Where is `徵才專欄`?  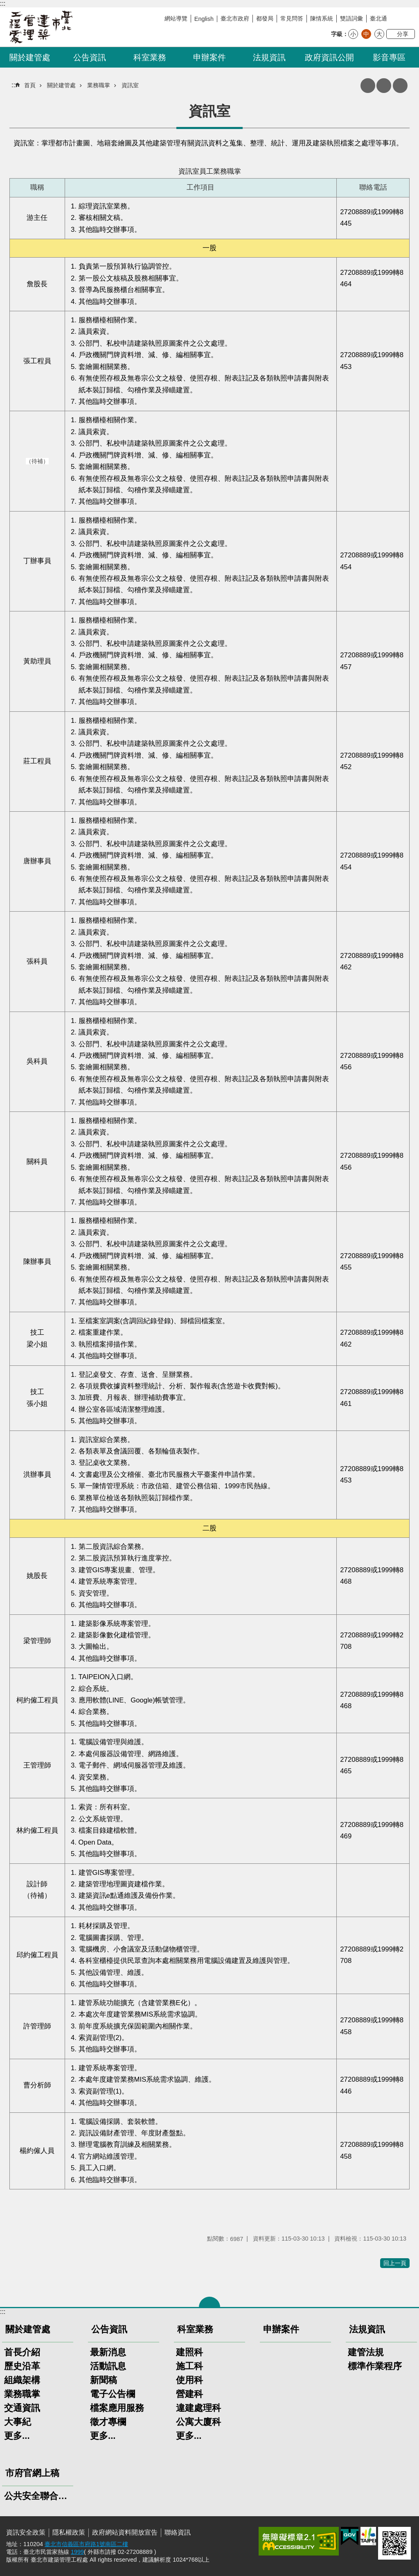 徵才專欄 is located at coordinates (108, 2422).